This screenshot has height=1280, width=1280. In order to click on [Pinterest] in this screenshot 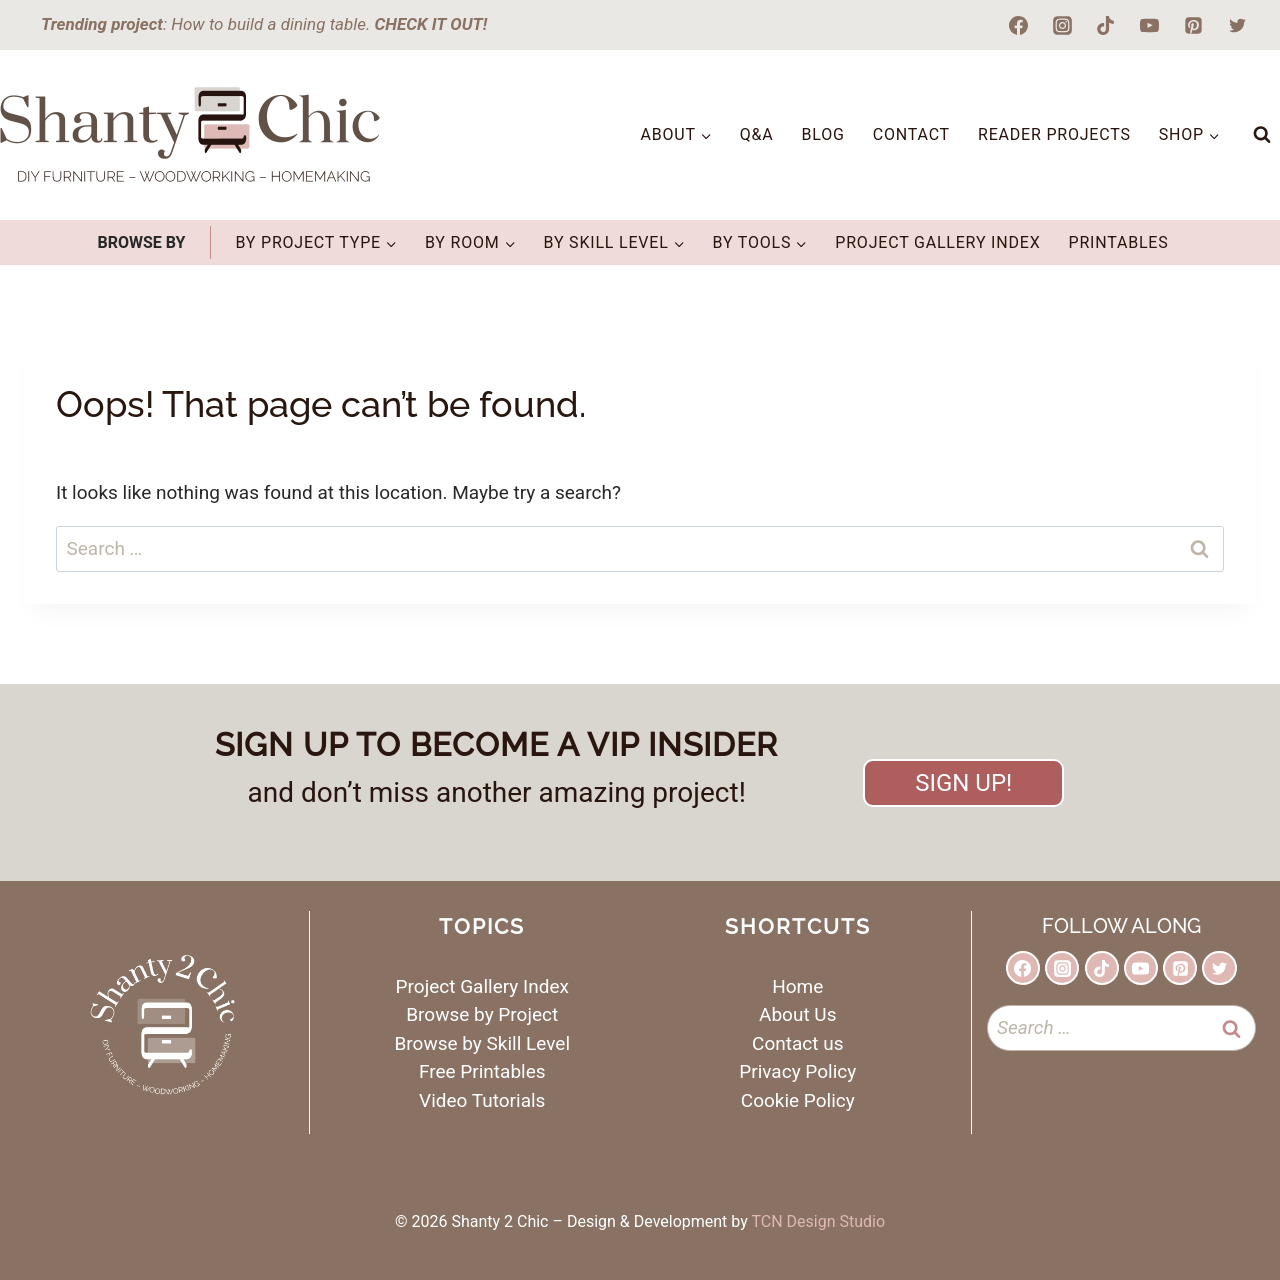, I will do `click(1193, 25)`.